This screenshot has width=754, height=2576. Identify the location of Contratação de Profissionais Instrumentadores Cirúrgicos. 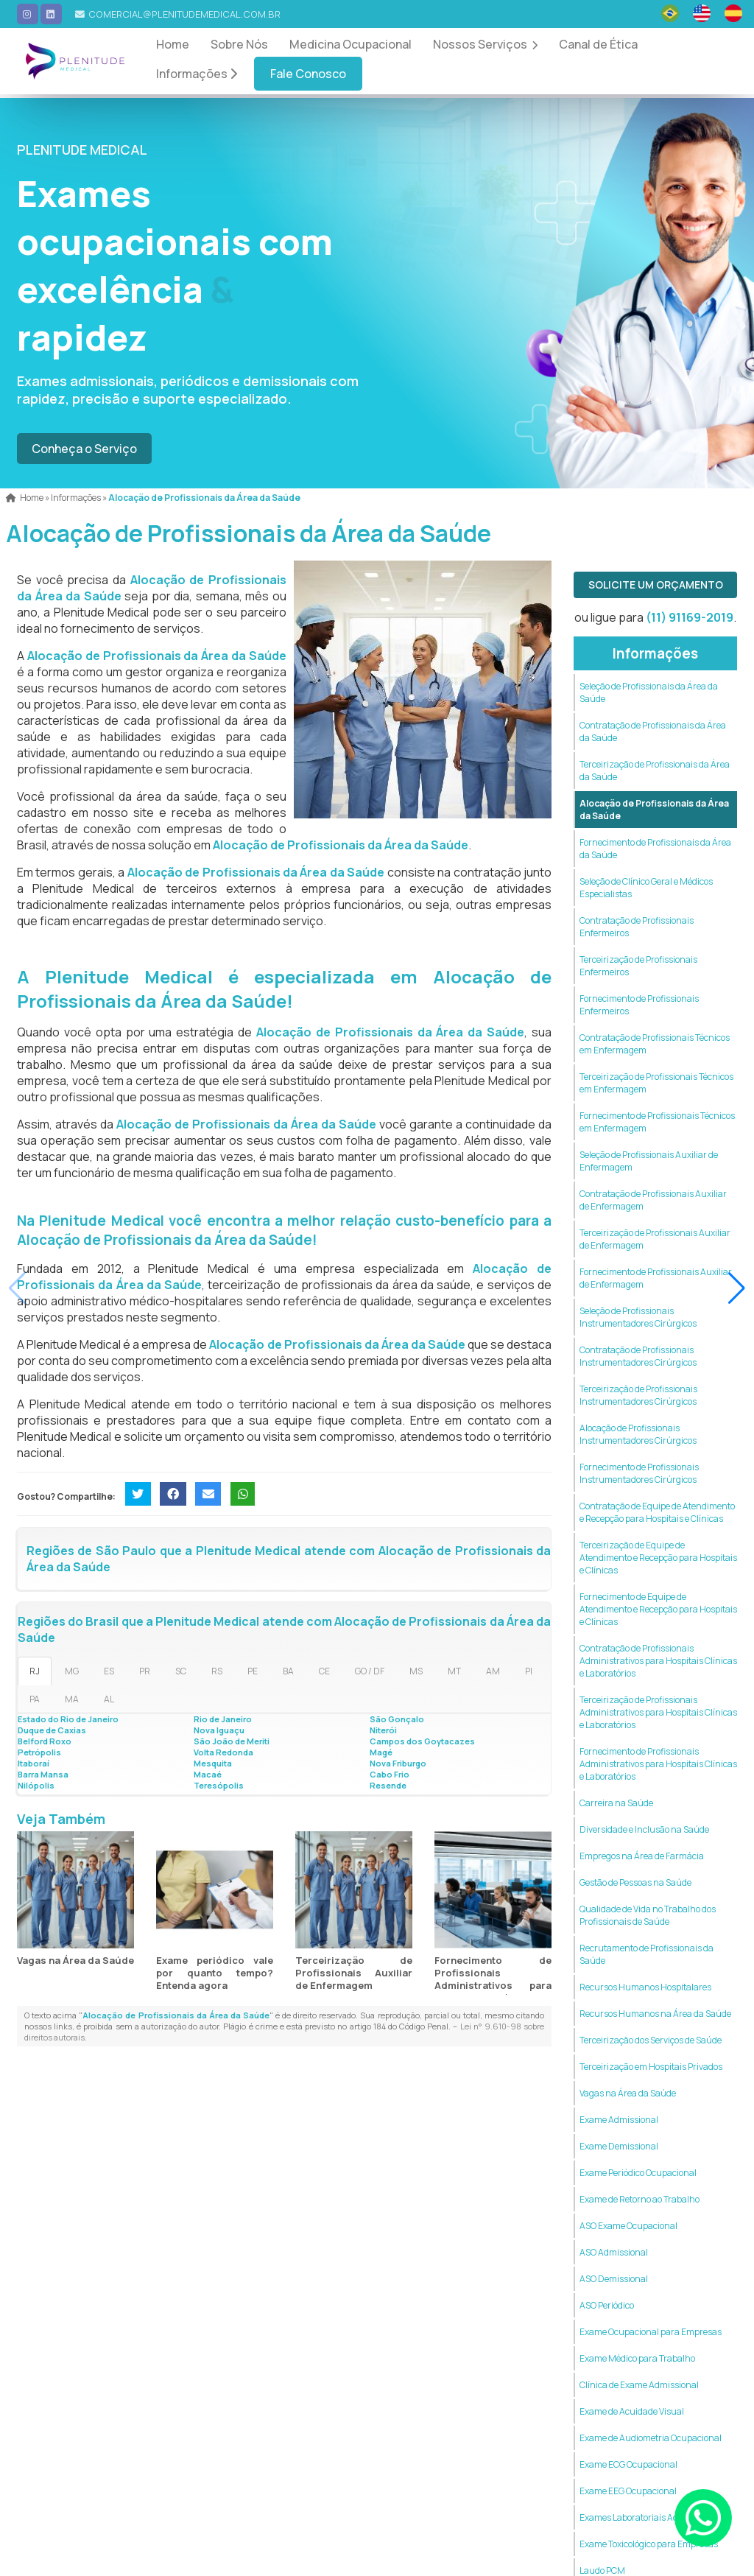
(638, 1356).